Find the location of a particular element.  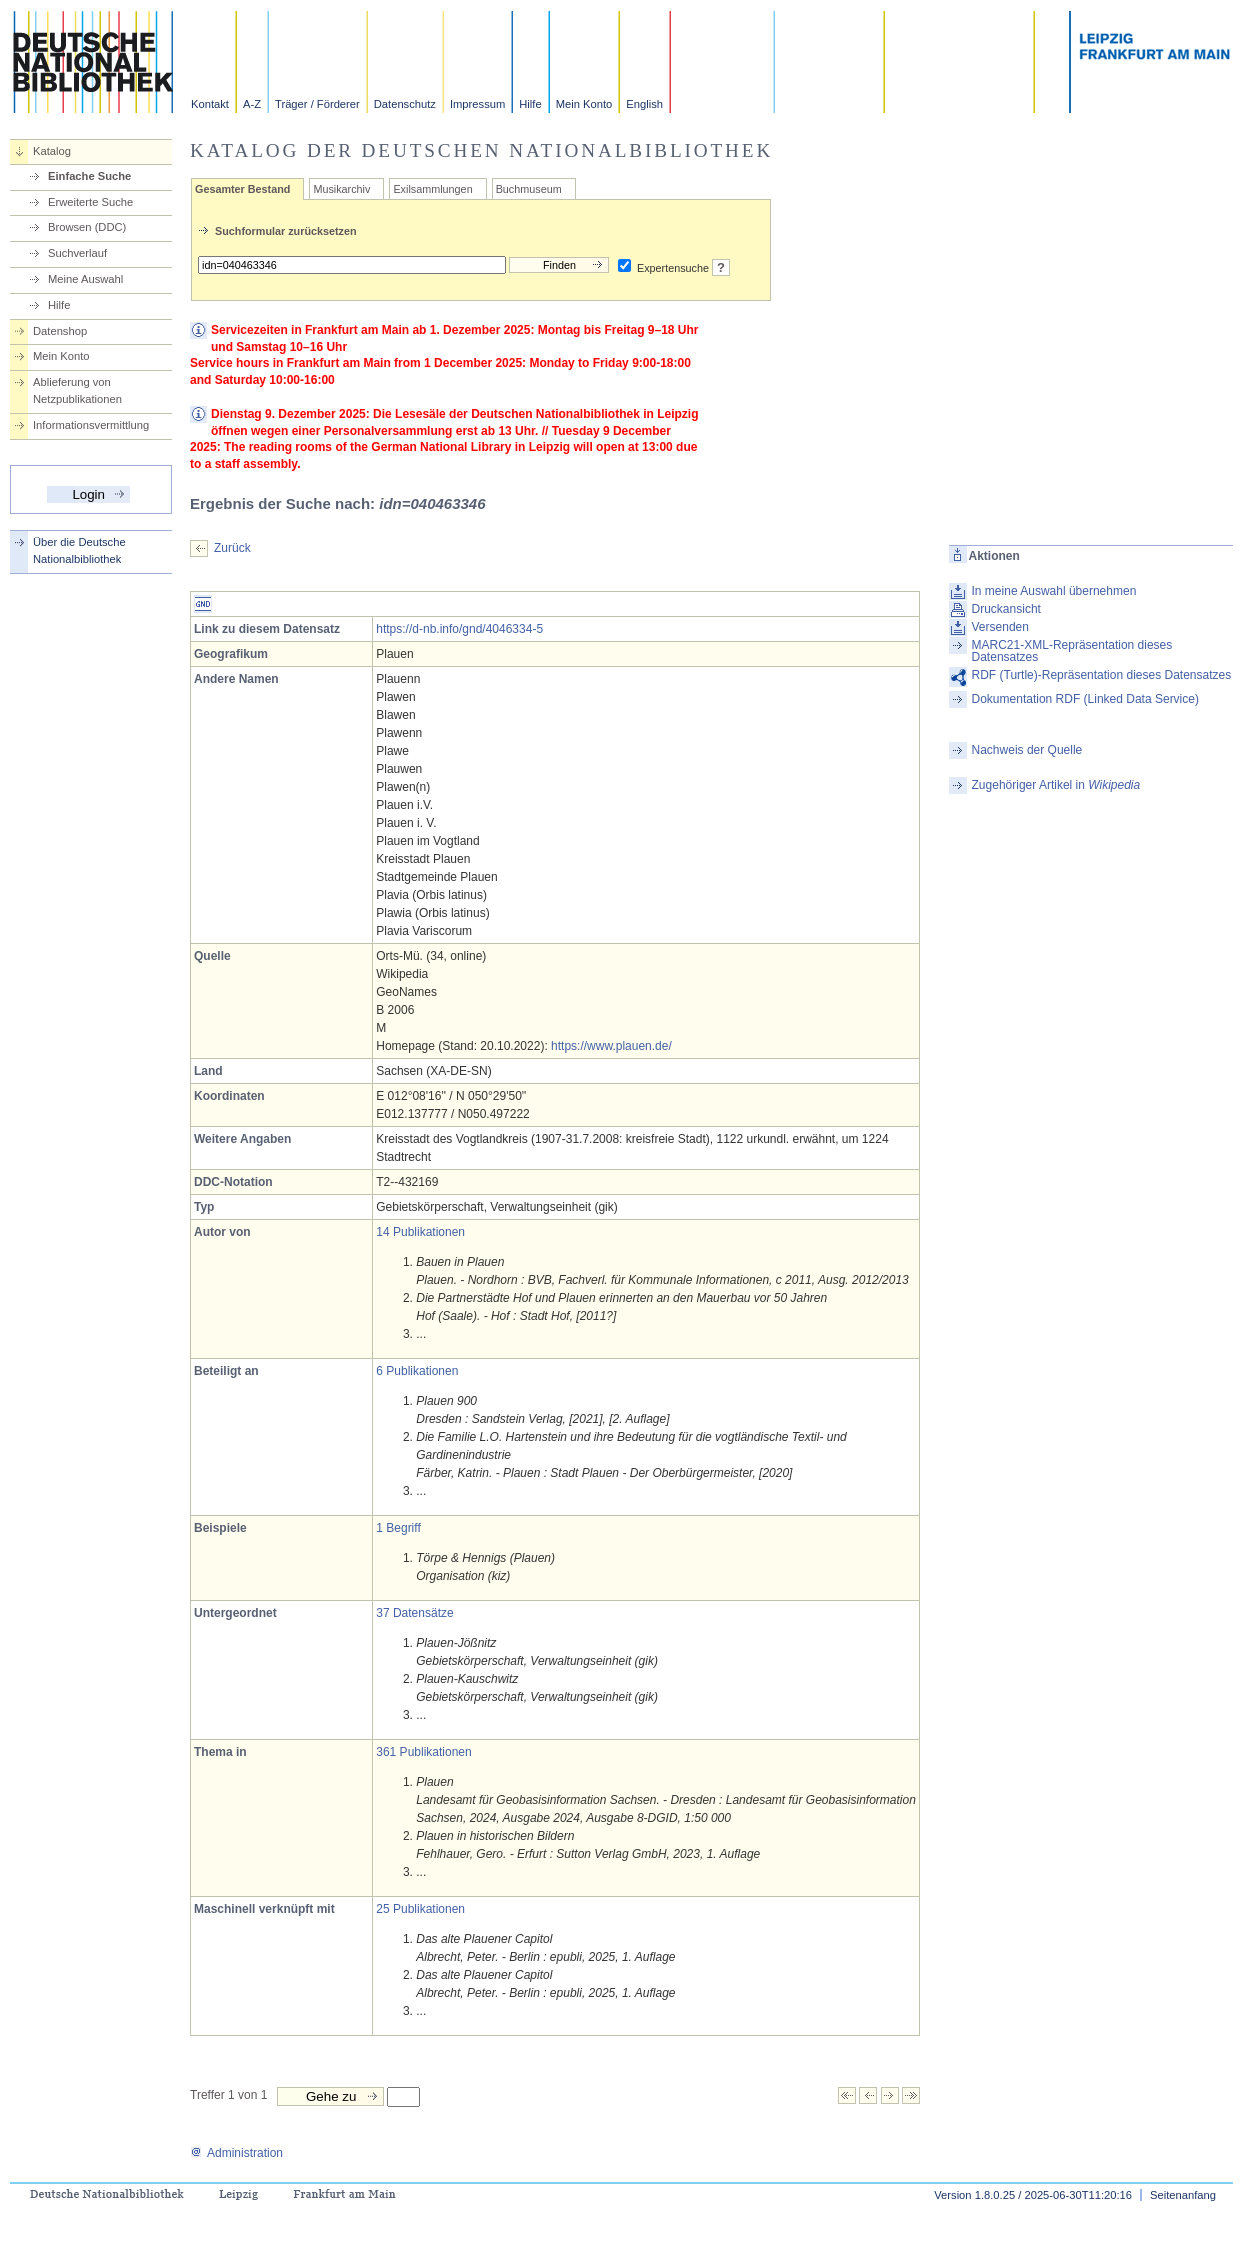

Browsen (DDC) is located at coordinates (87, 227).